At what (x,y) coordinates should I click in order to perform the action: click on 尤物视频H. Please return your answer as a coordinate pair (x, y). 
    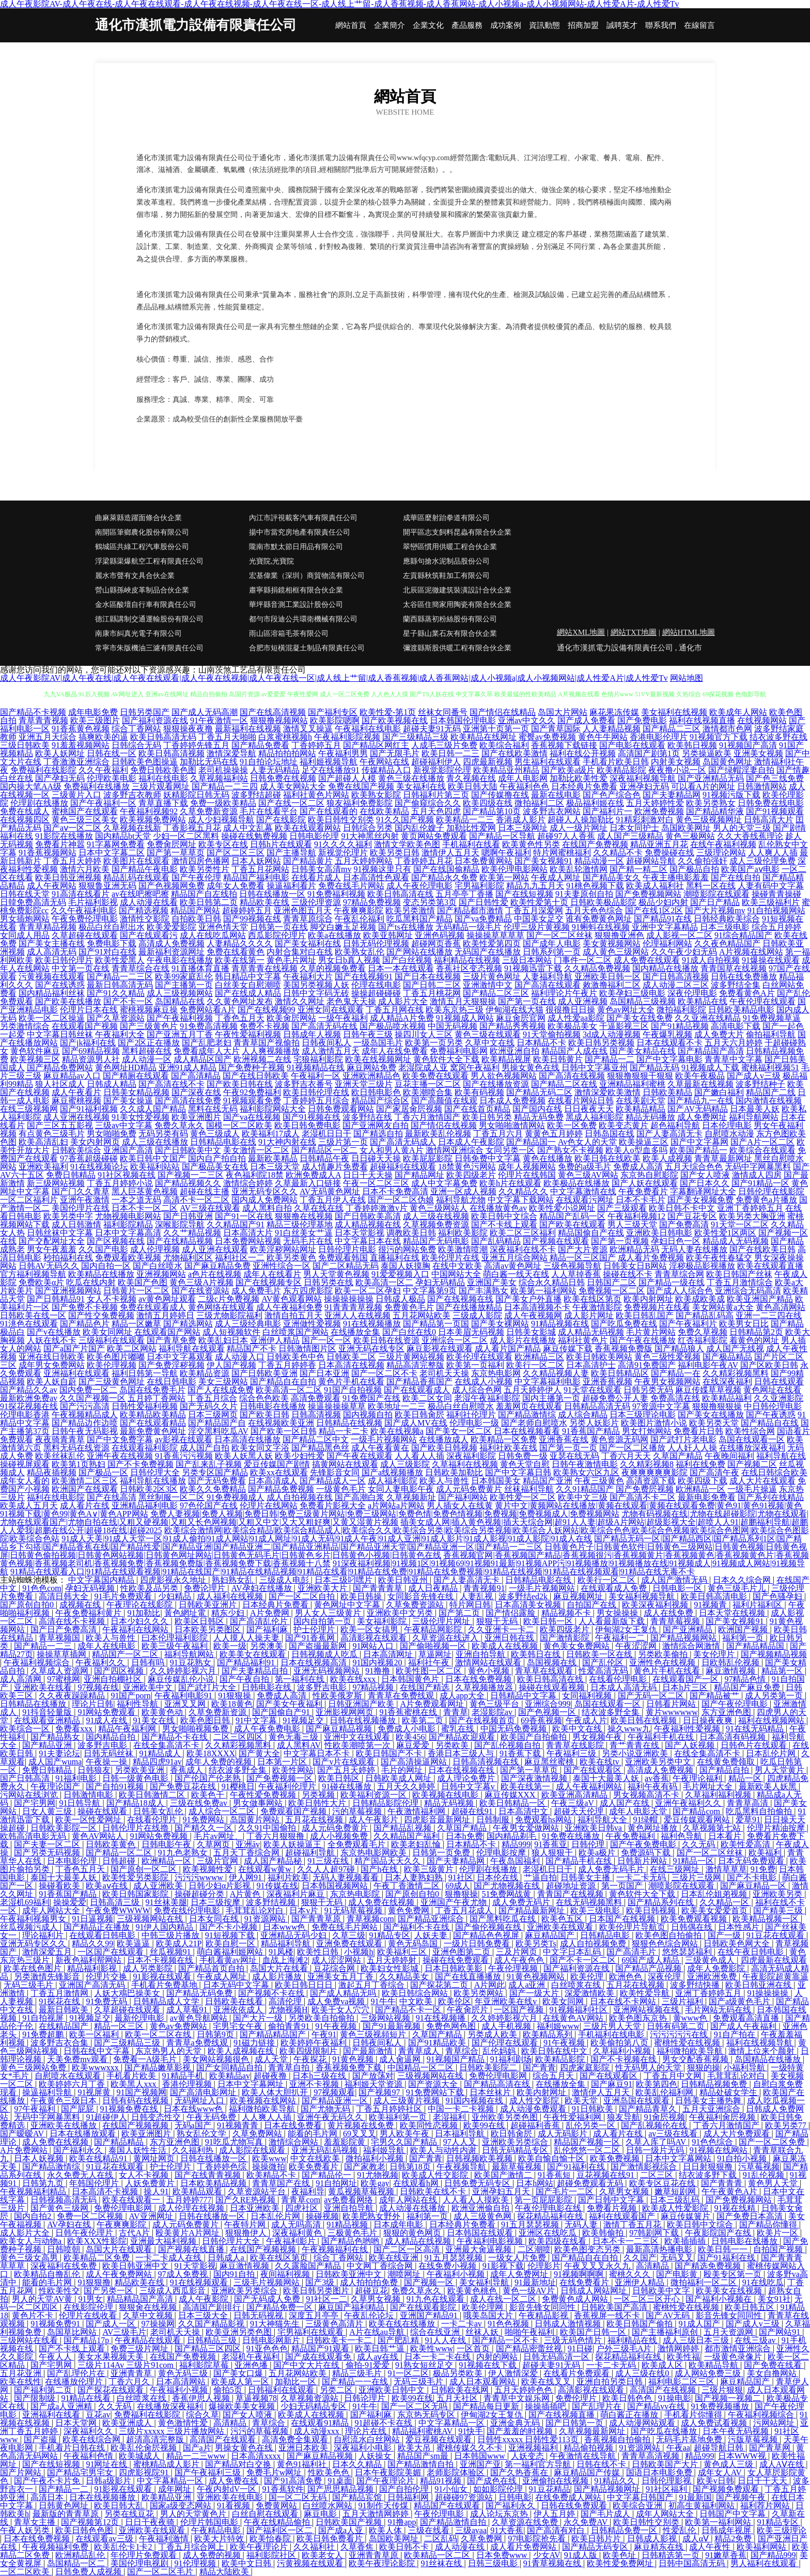
    Looking at the image, I should click on (288, 2009).